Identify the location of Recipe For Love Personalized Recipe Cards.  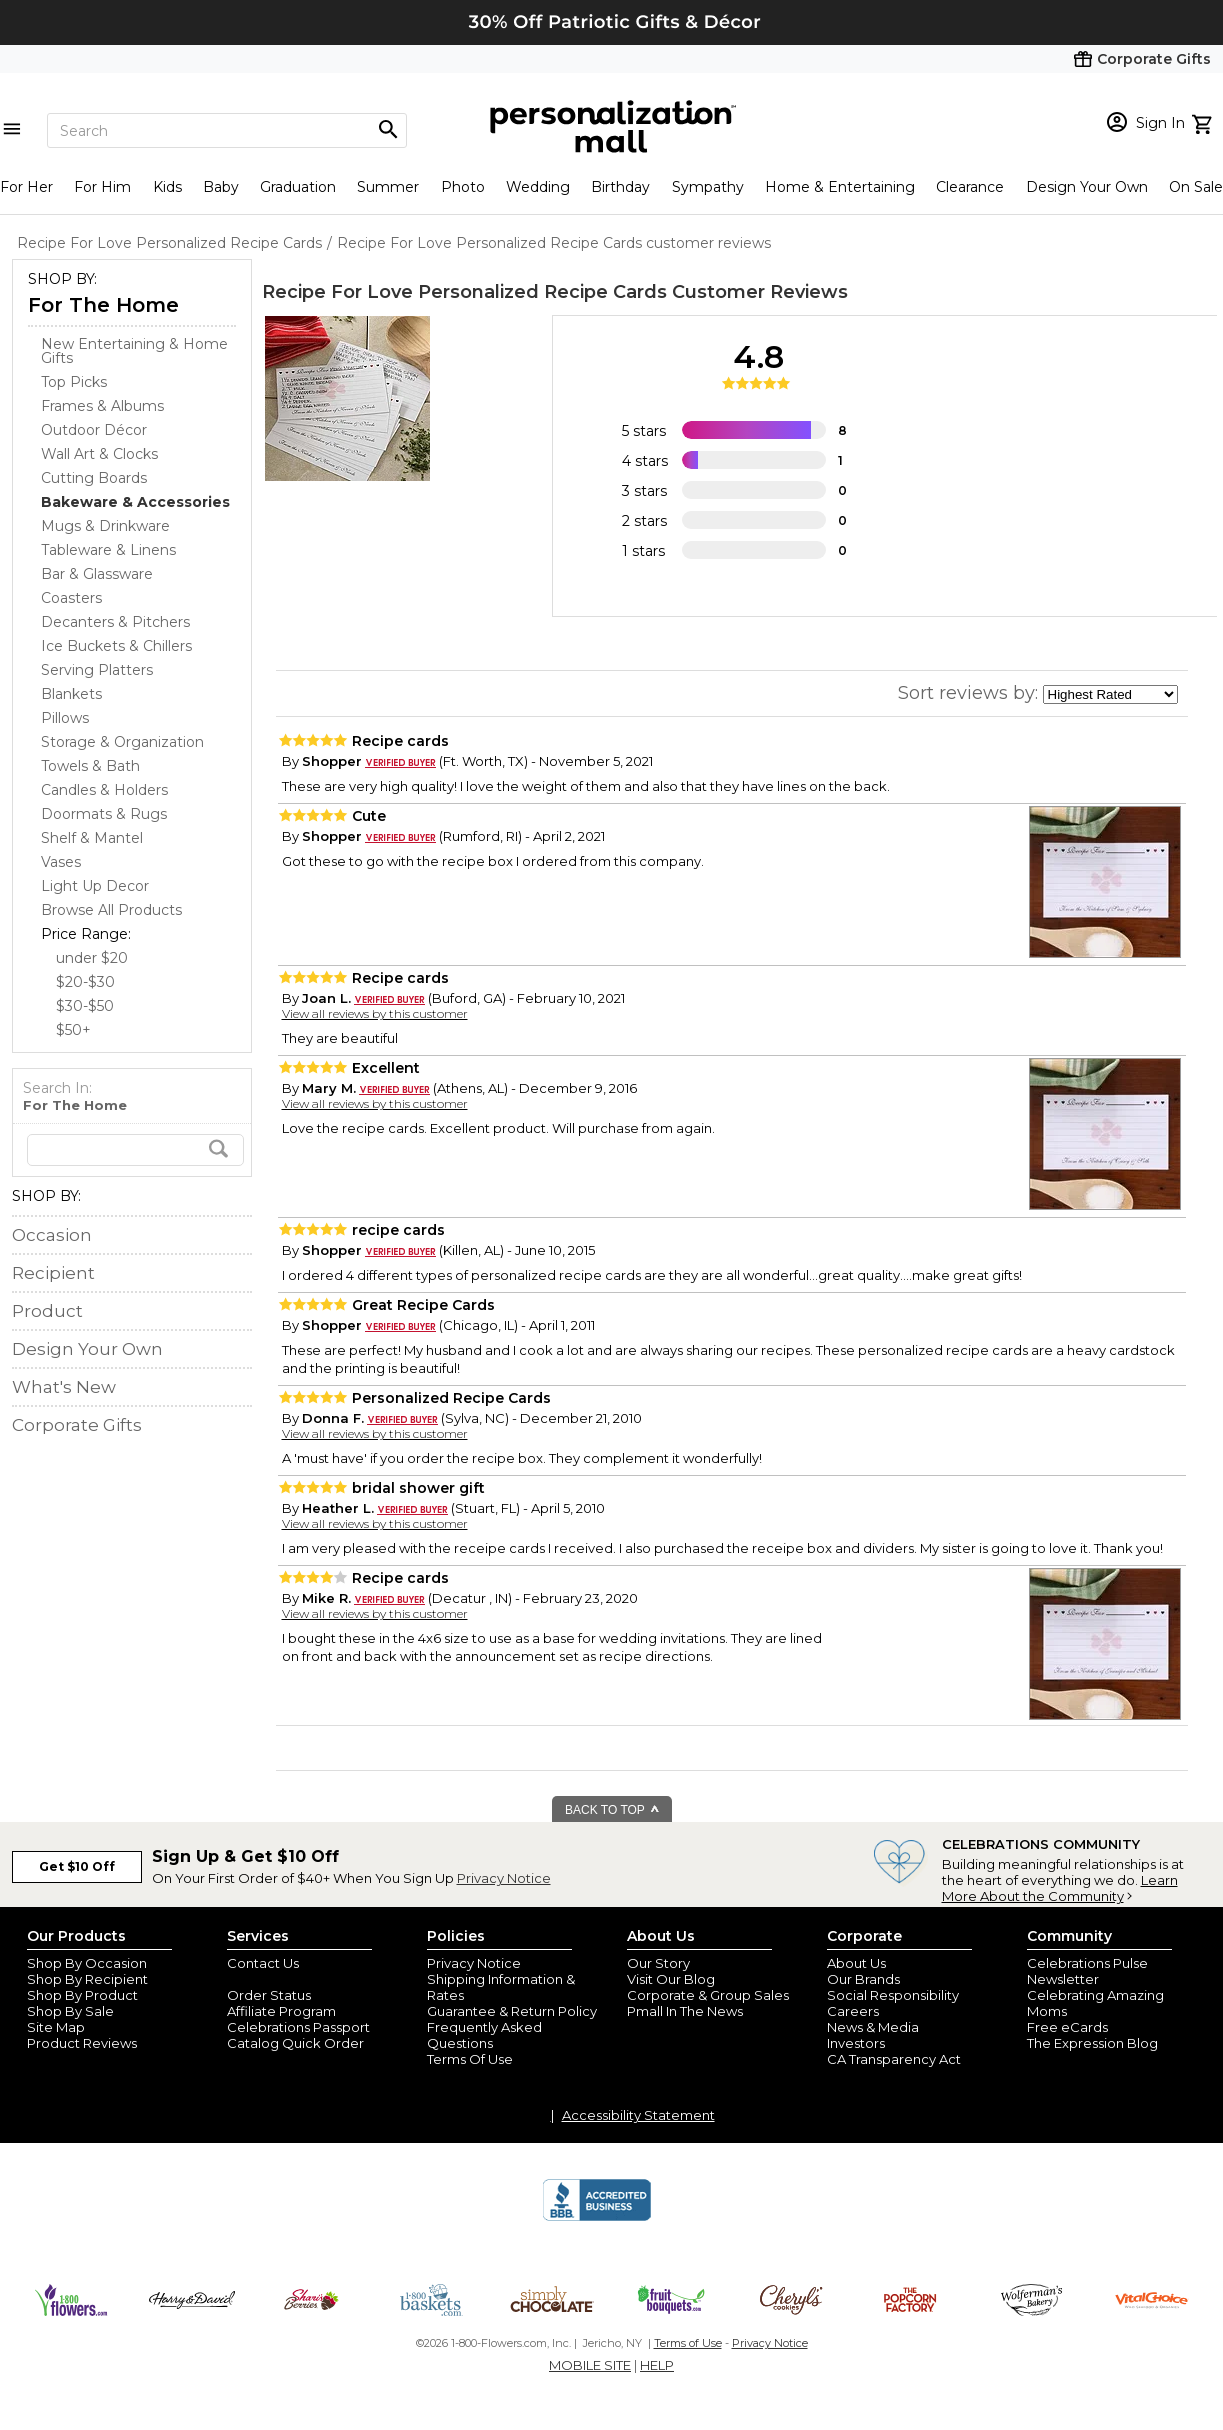
(464, 292).